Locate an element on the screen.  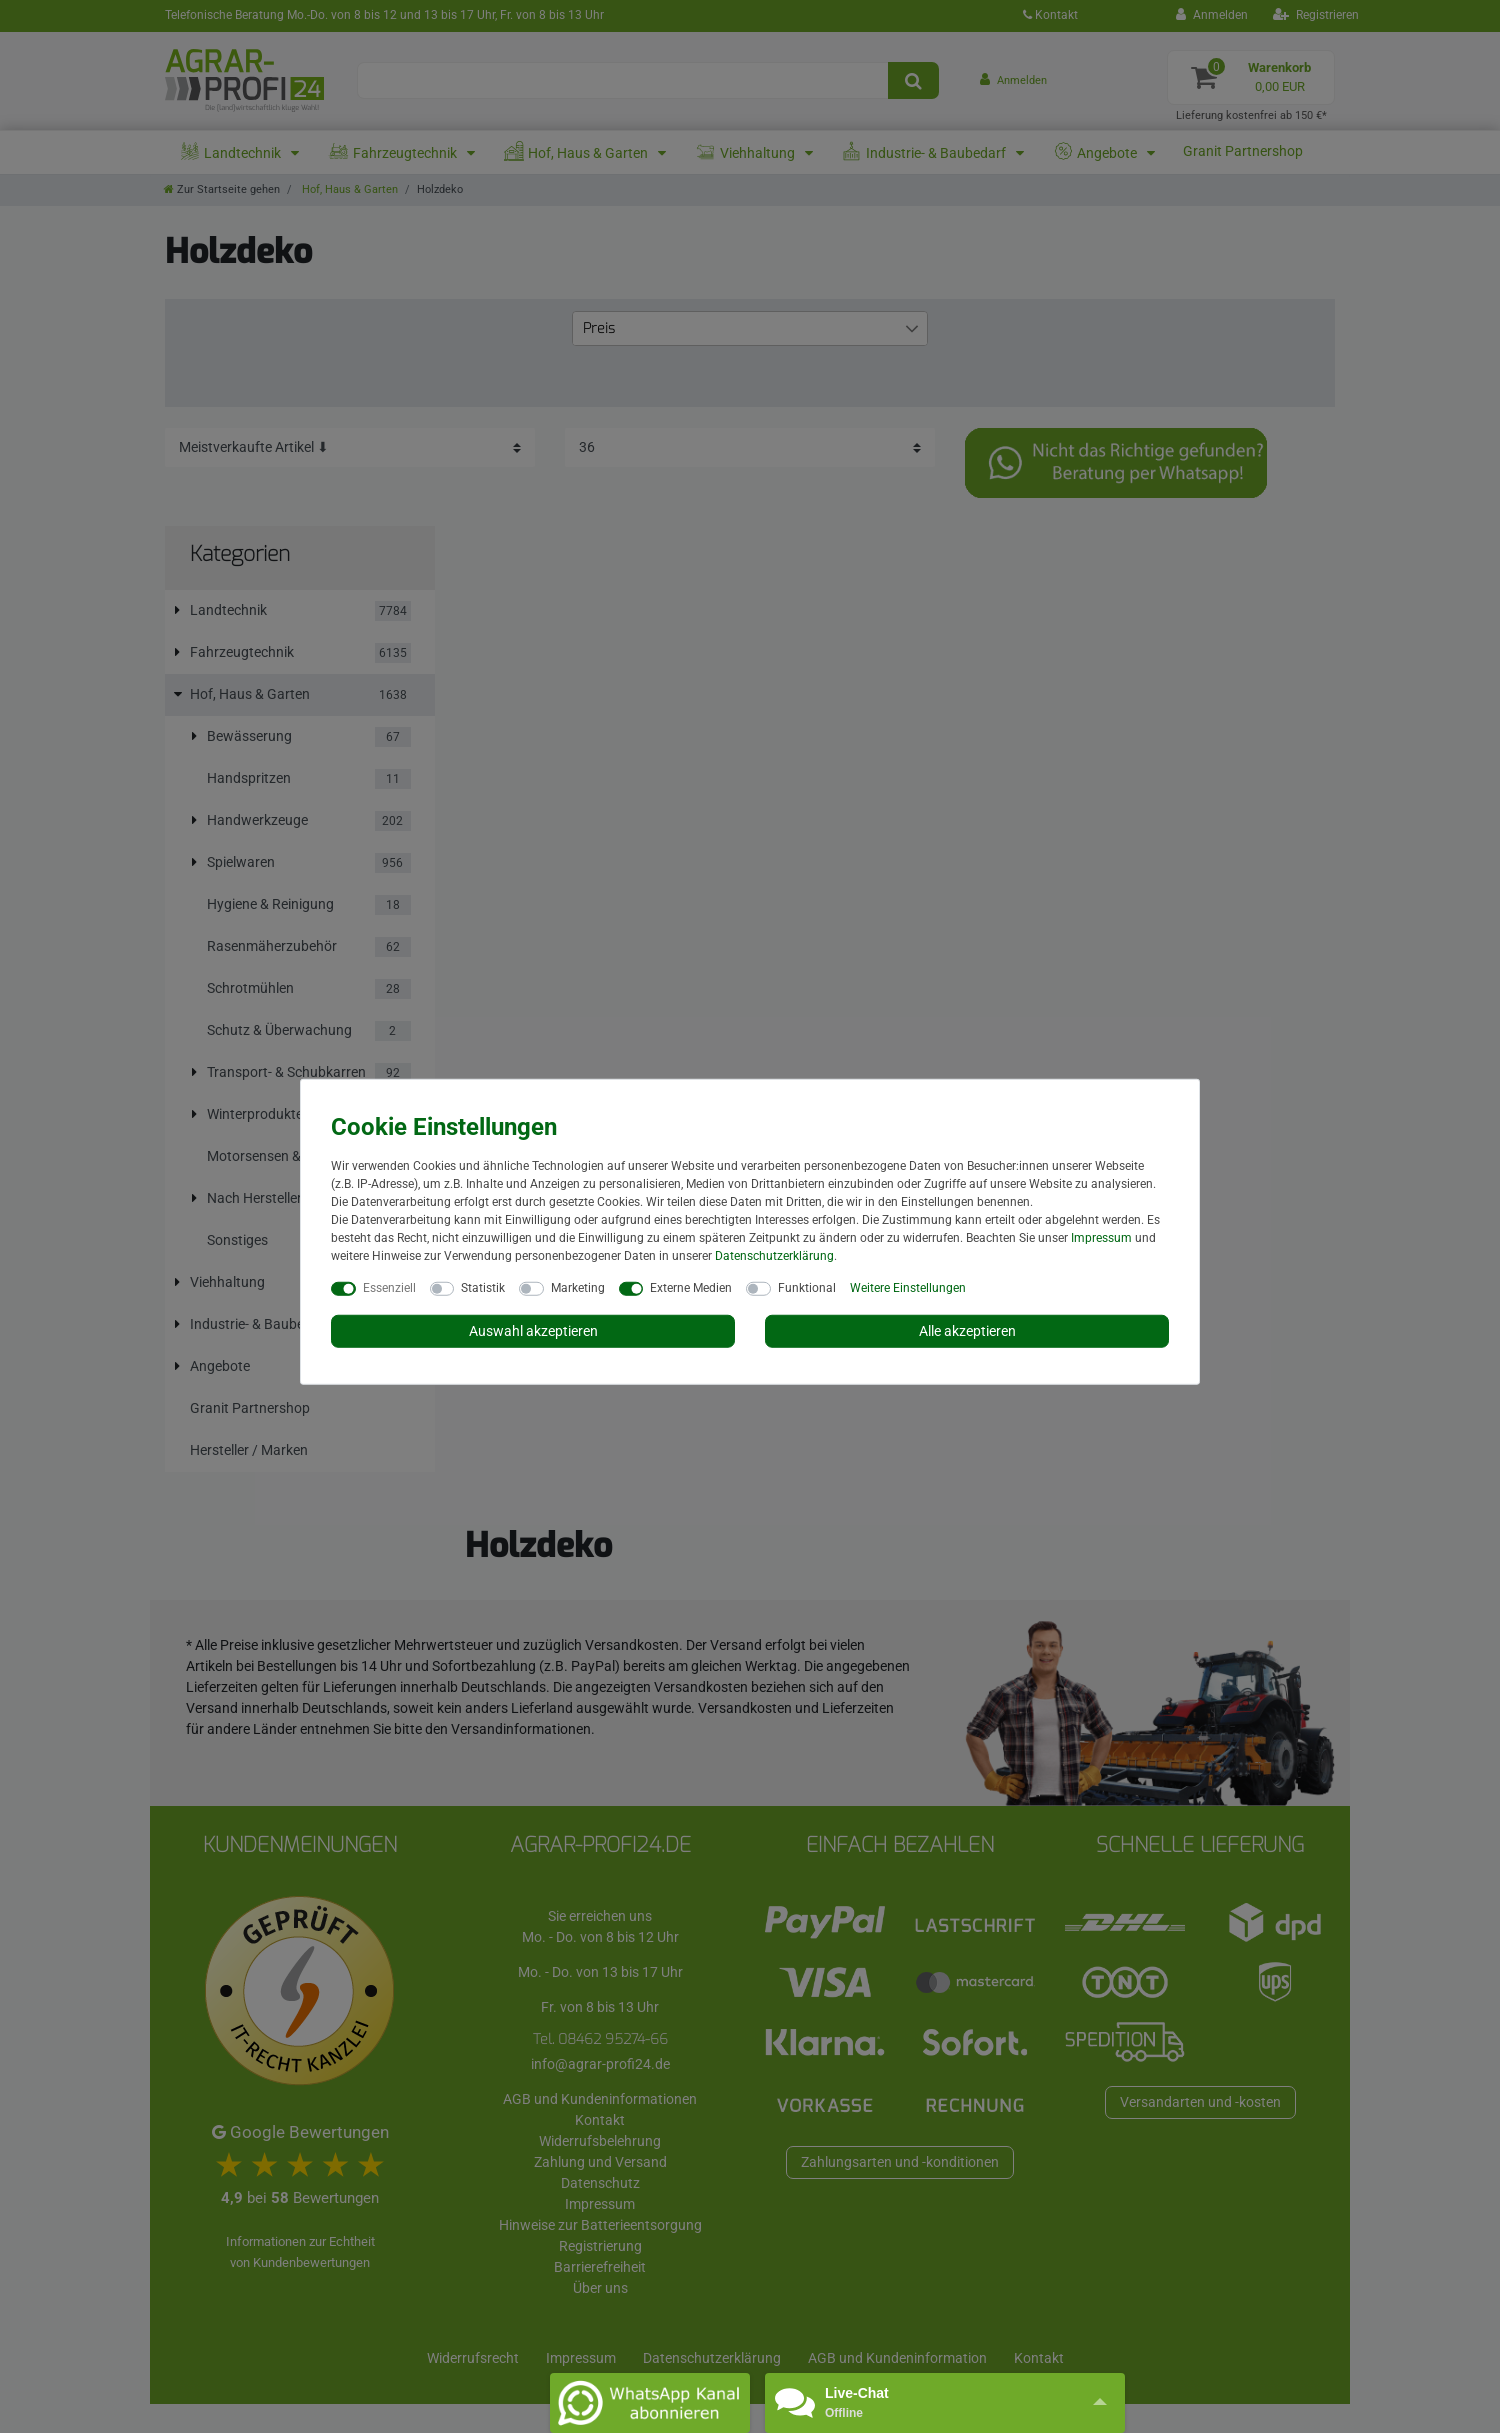
Externe Medien is located at coordinates (691, 1287).